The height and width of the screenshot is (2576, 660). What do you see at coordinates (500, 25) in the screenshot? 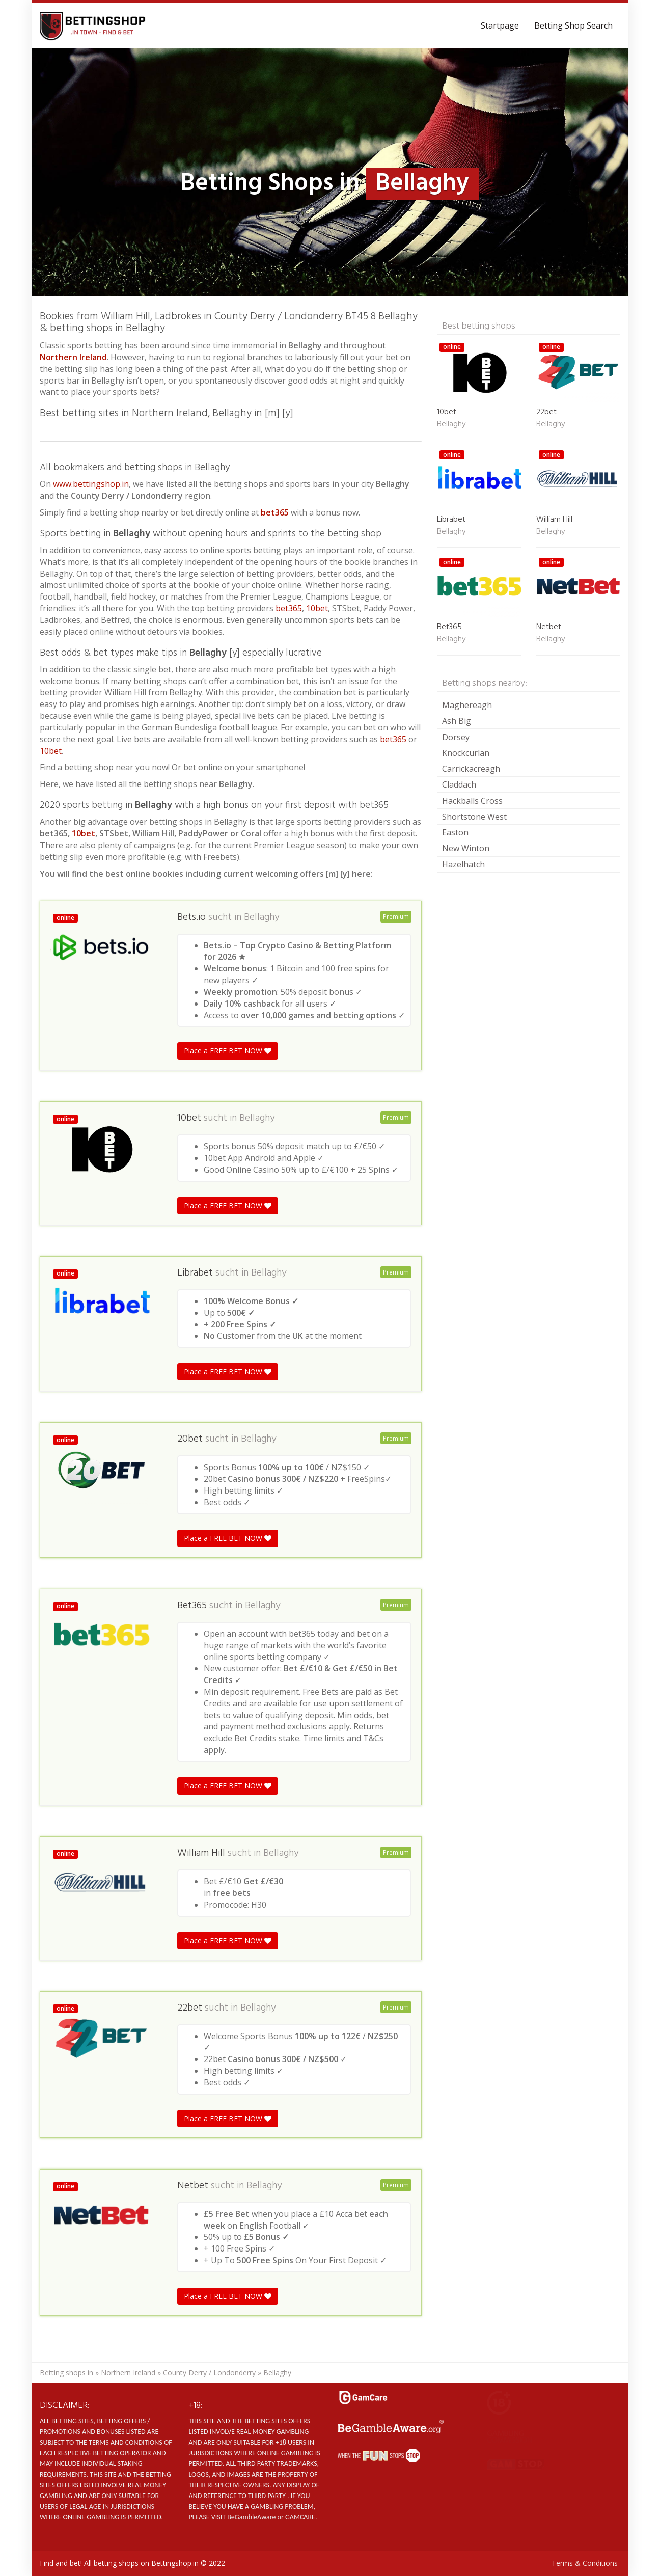
I see `Startpage` at bounding box center [500, 25].